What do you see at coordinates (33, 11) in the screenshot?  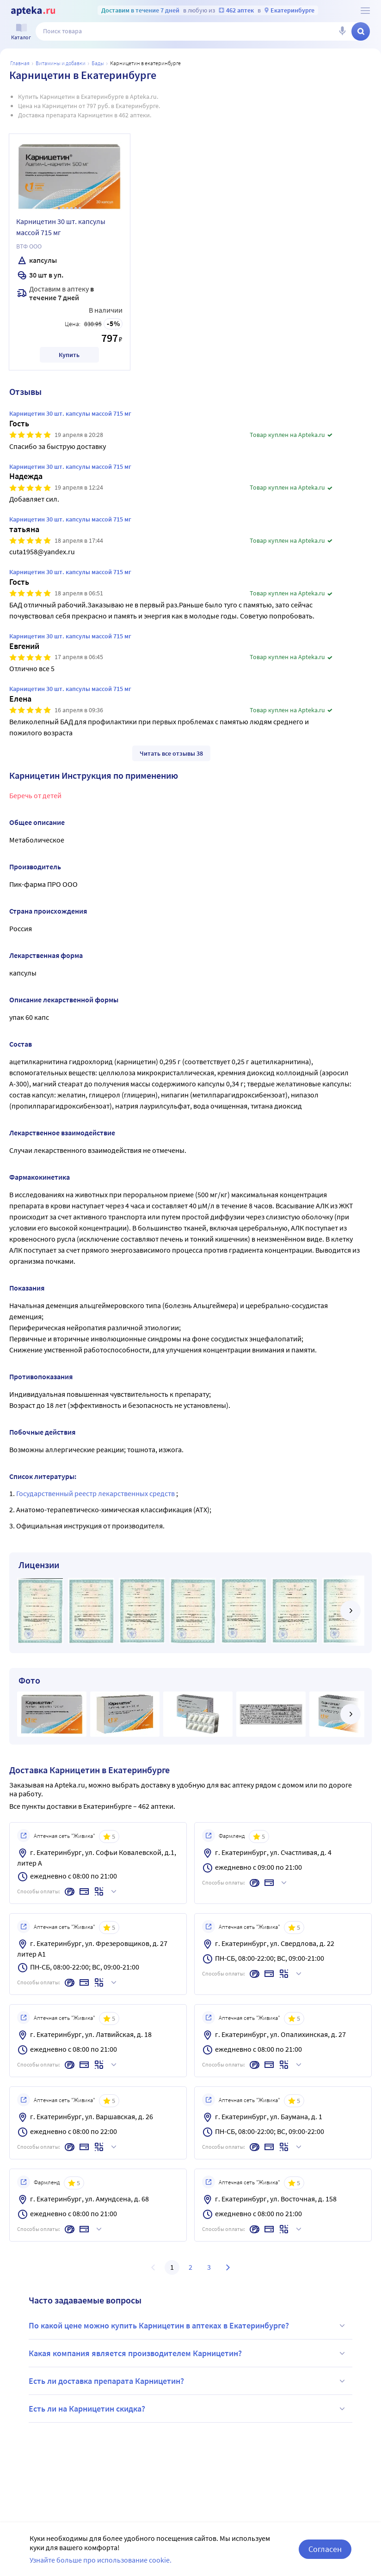 I see `[Apteka.ru]` at bounding box center [33, 11].